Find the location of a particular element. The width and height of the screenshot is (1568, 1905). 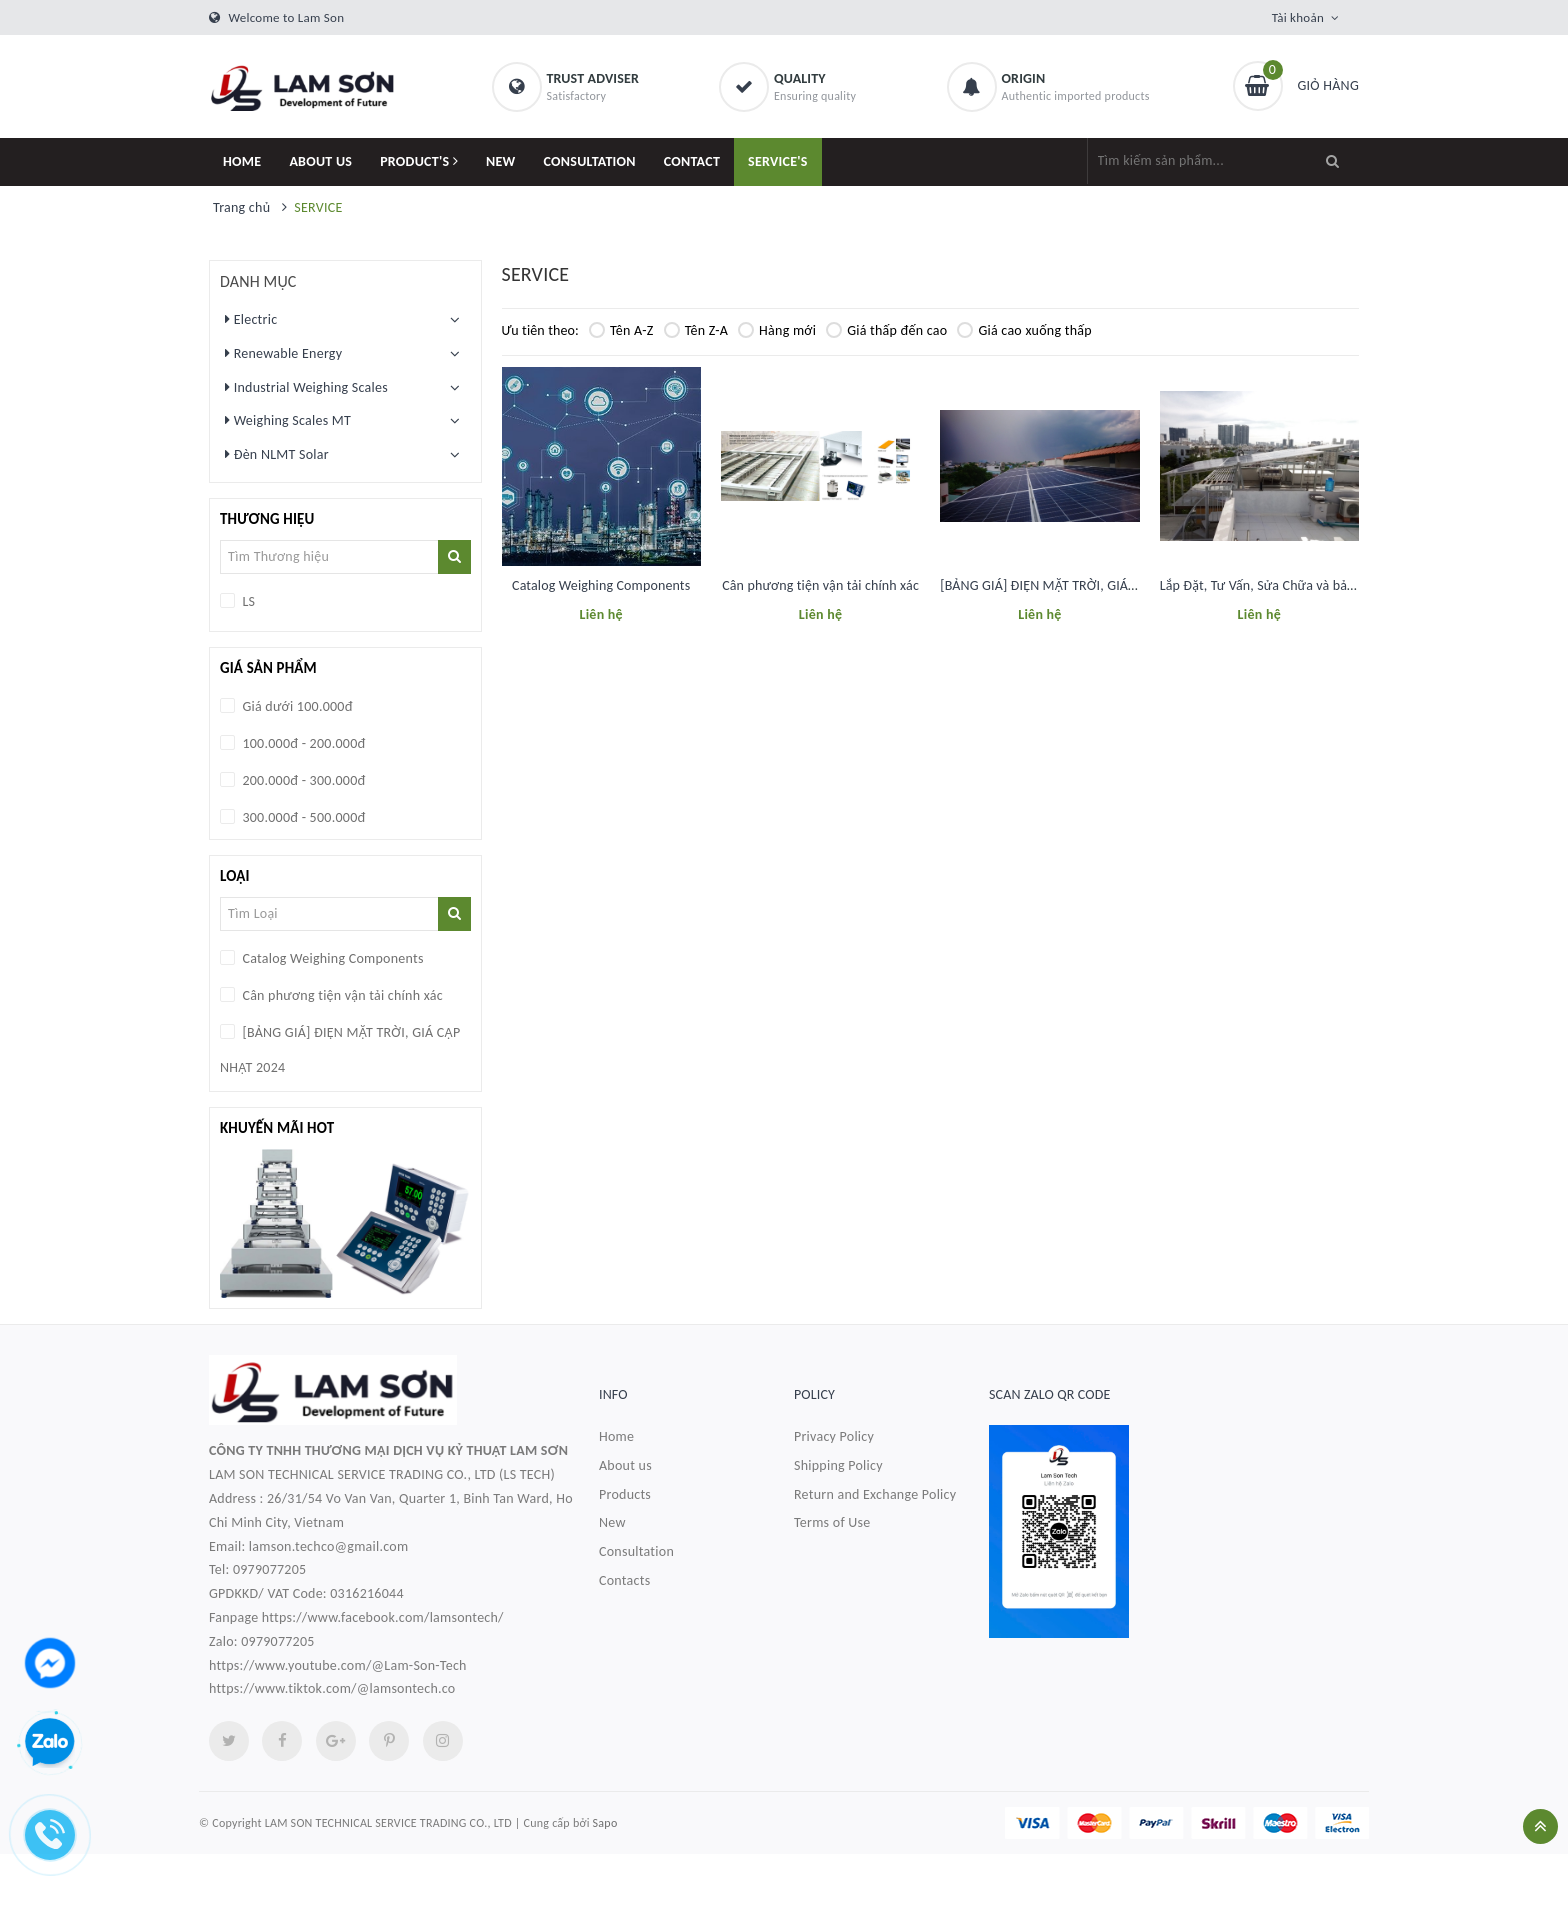

Giá cao xuống thấp is located at coordinates (1024, 330).